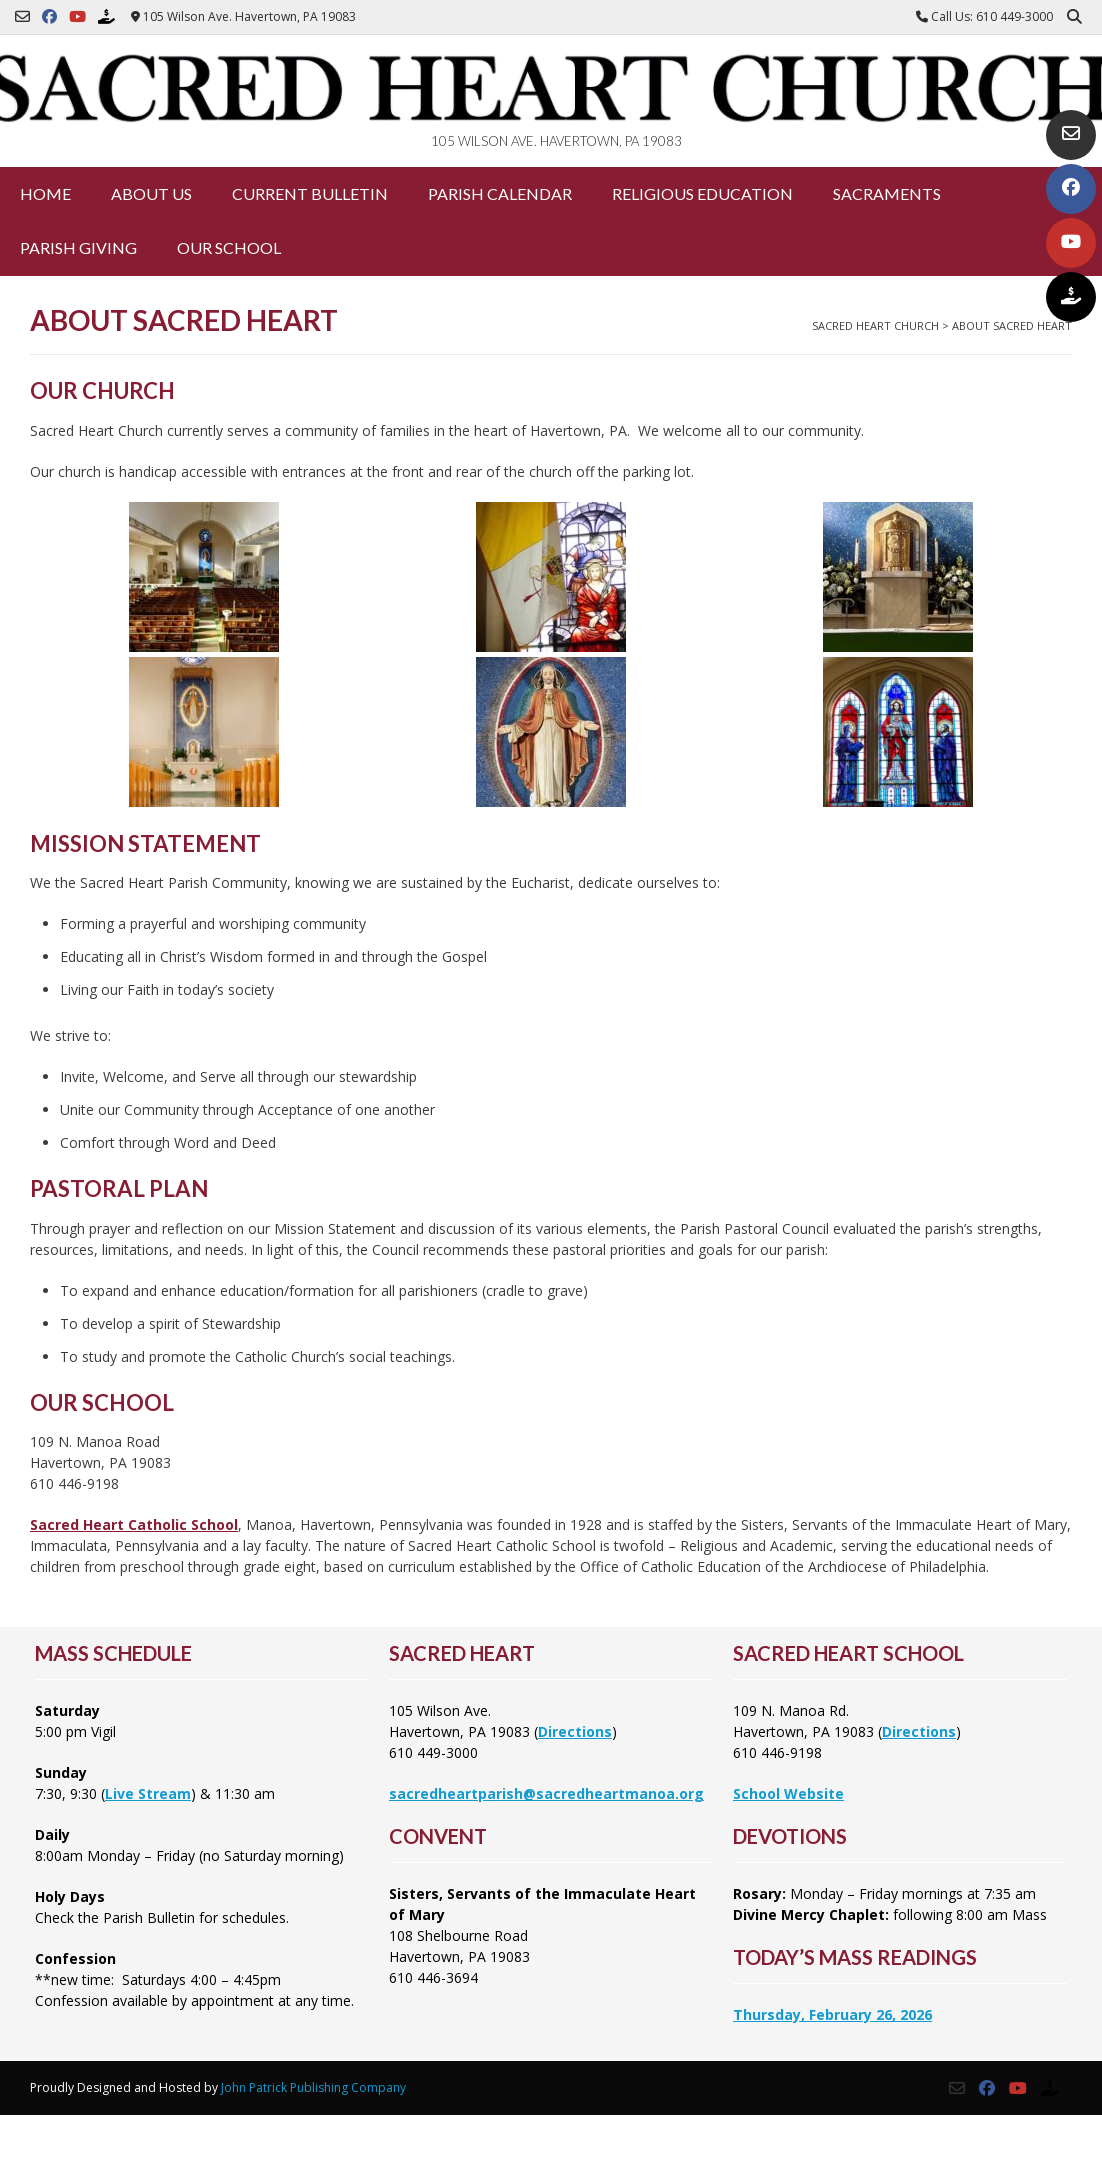 The height and width of the screenshot is (2178, 1102). I want to click on Directions, so click(575, 1731).